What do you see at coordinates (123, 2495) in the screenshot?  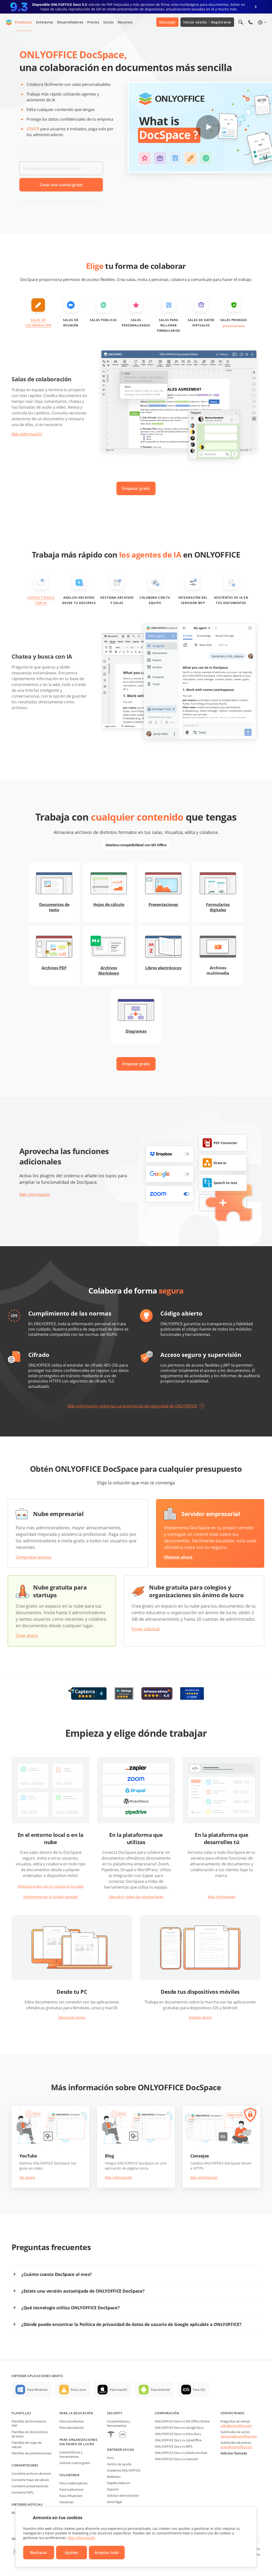 I see `Solicitar demostración` at bounding box center [123, 2495].